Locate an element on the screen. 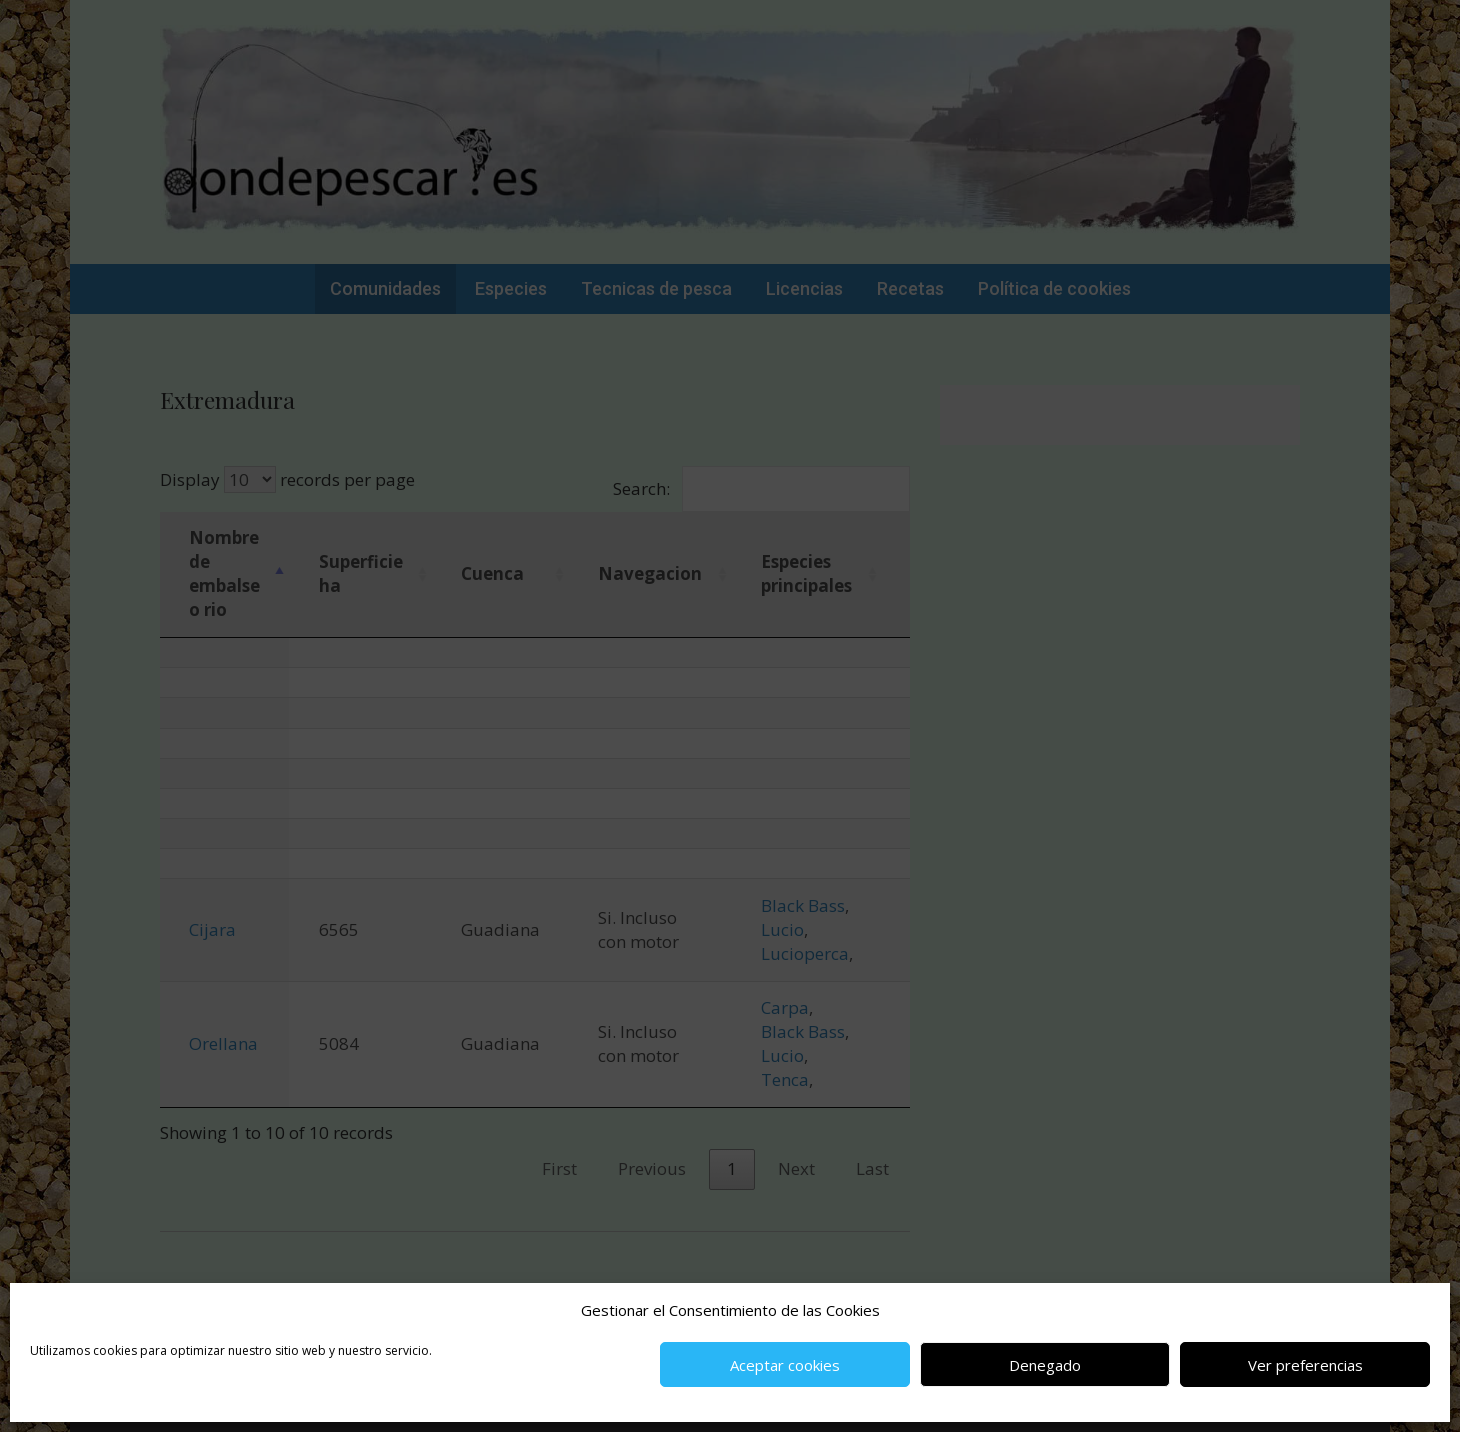 This screenshot has width=1460, height=1432. Aceptar cookies is located at coordinates (785, 1365).